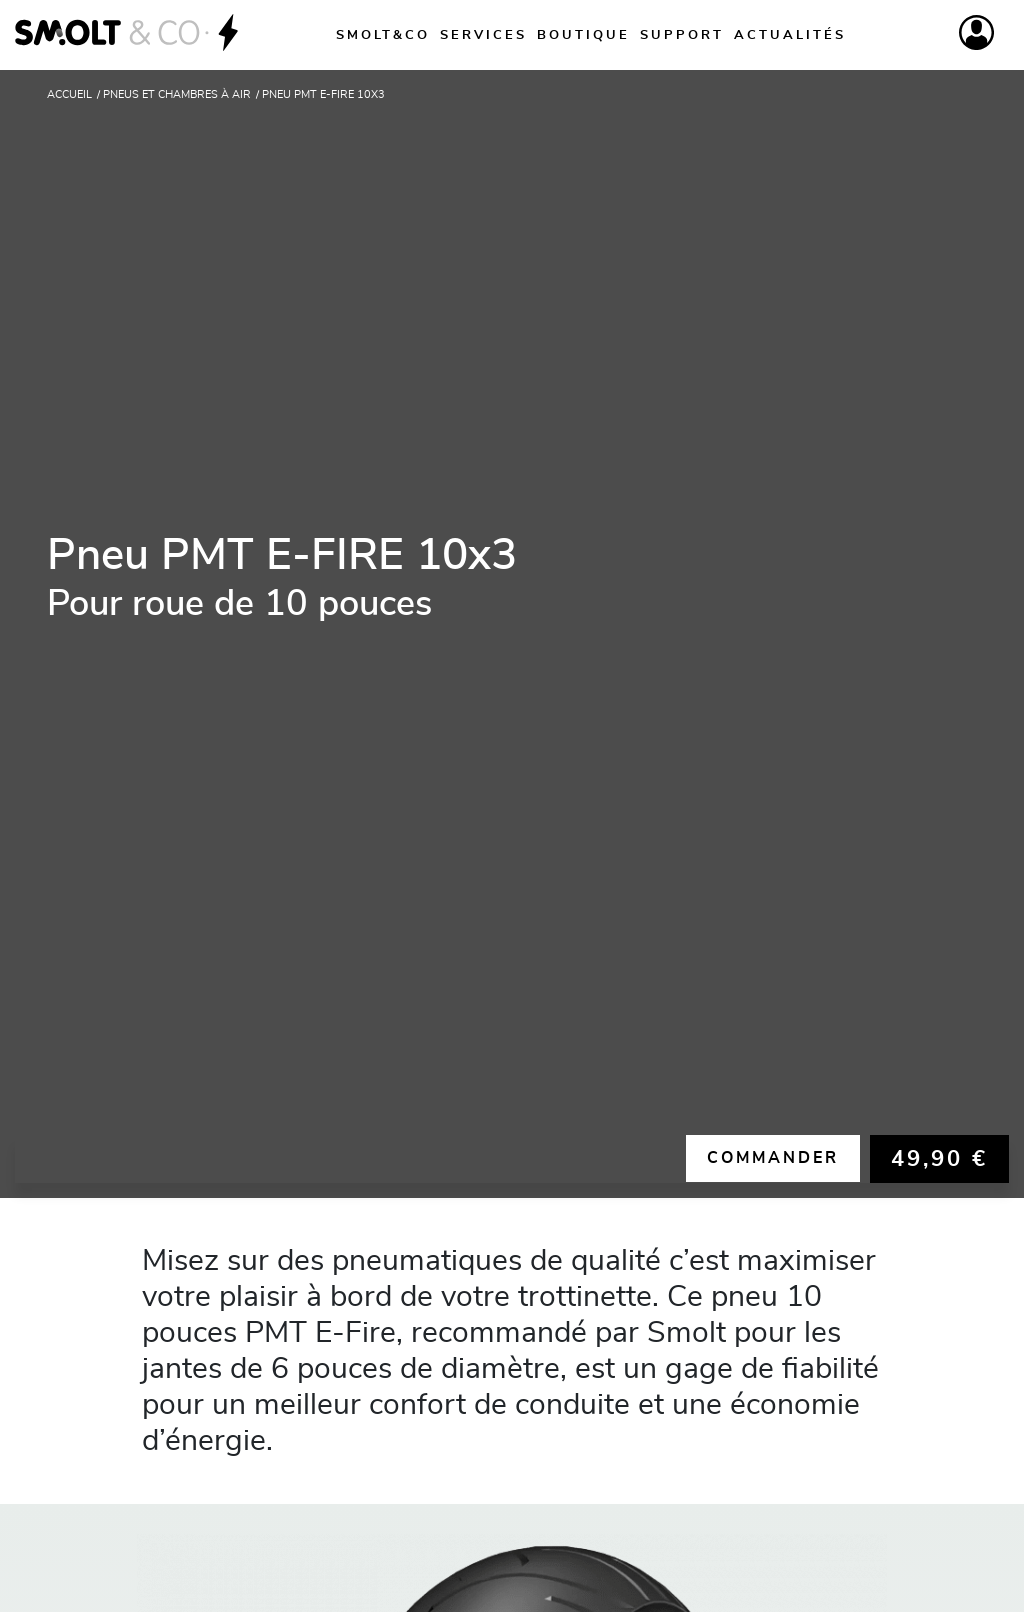  I want to click on Commander, so click(773, 1158).